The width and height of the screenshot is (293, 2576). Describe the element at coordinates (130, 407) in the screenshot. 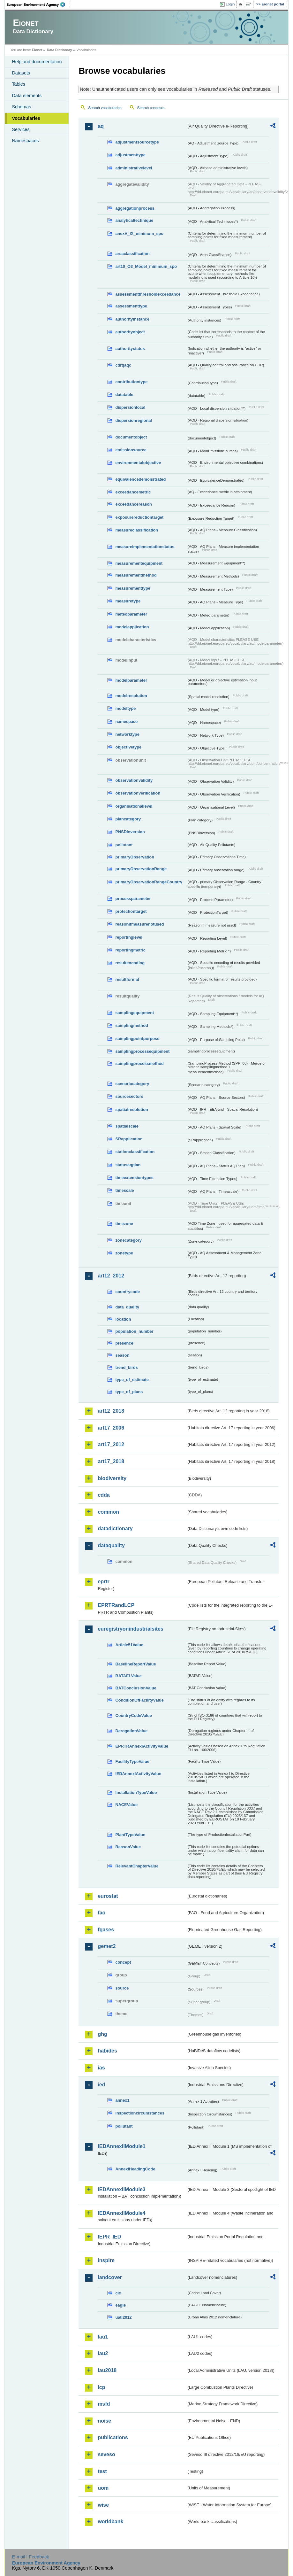

I see `dispersionlocal` at that location.